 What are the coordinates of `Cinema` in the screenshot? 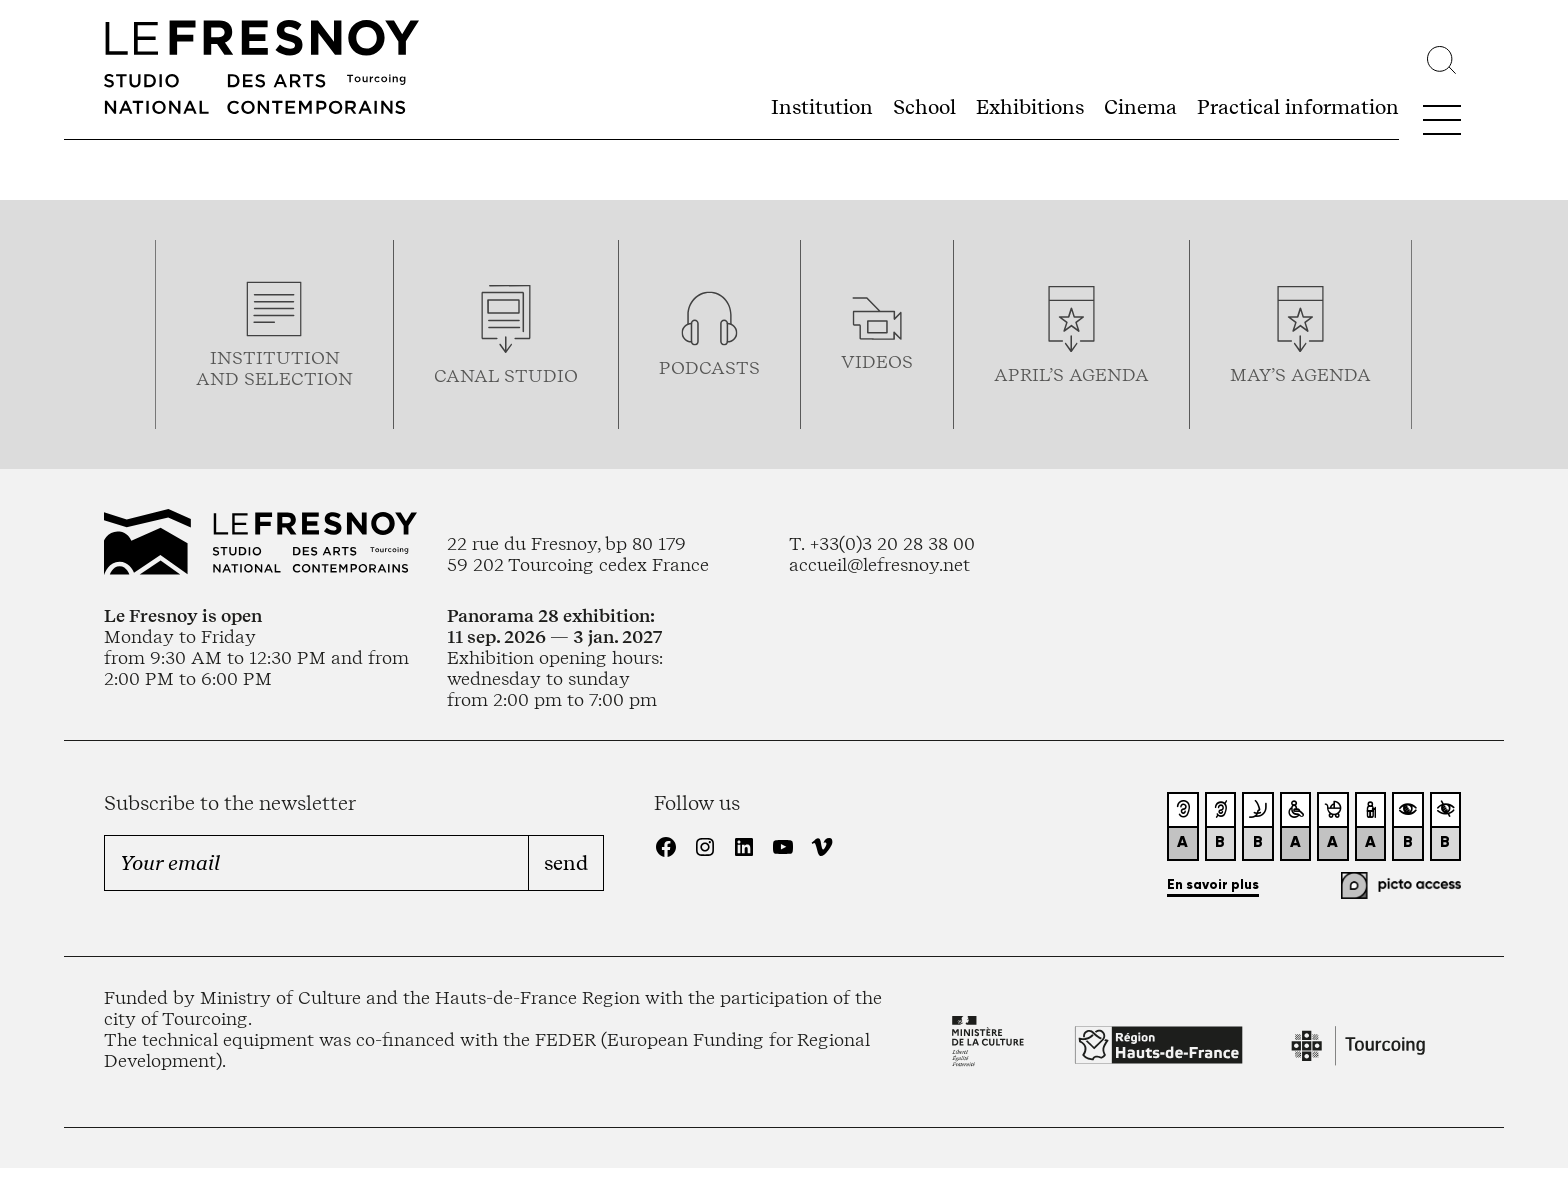 It's located at (1140, 107).